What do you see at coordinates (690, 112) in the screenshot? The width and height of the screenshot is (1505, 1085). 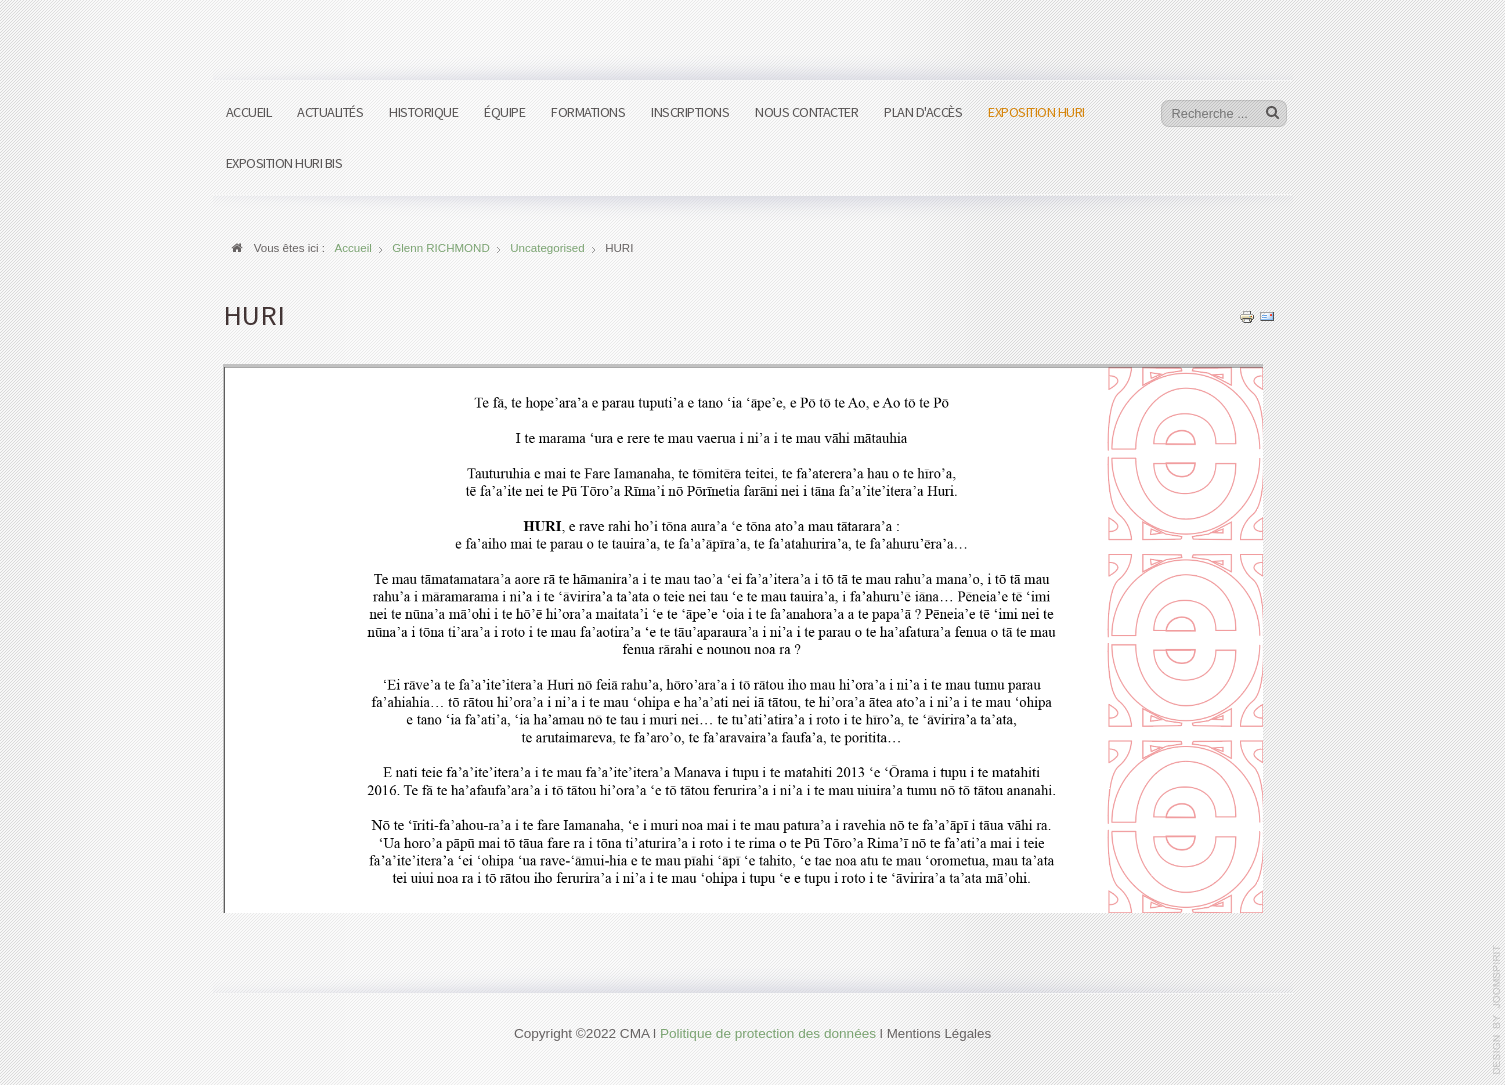 I see `Inscriptions` at bounding box center [690, 112].